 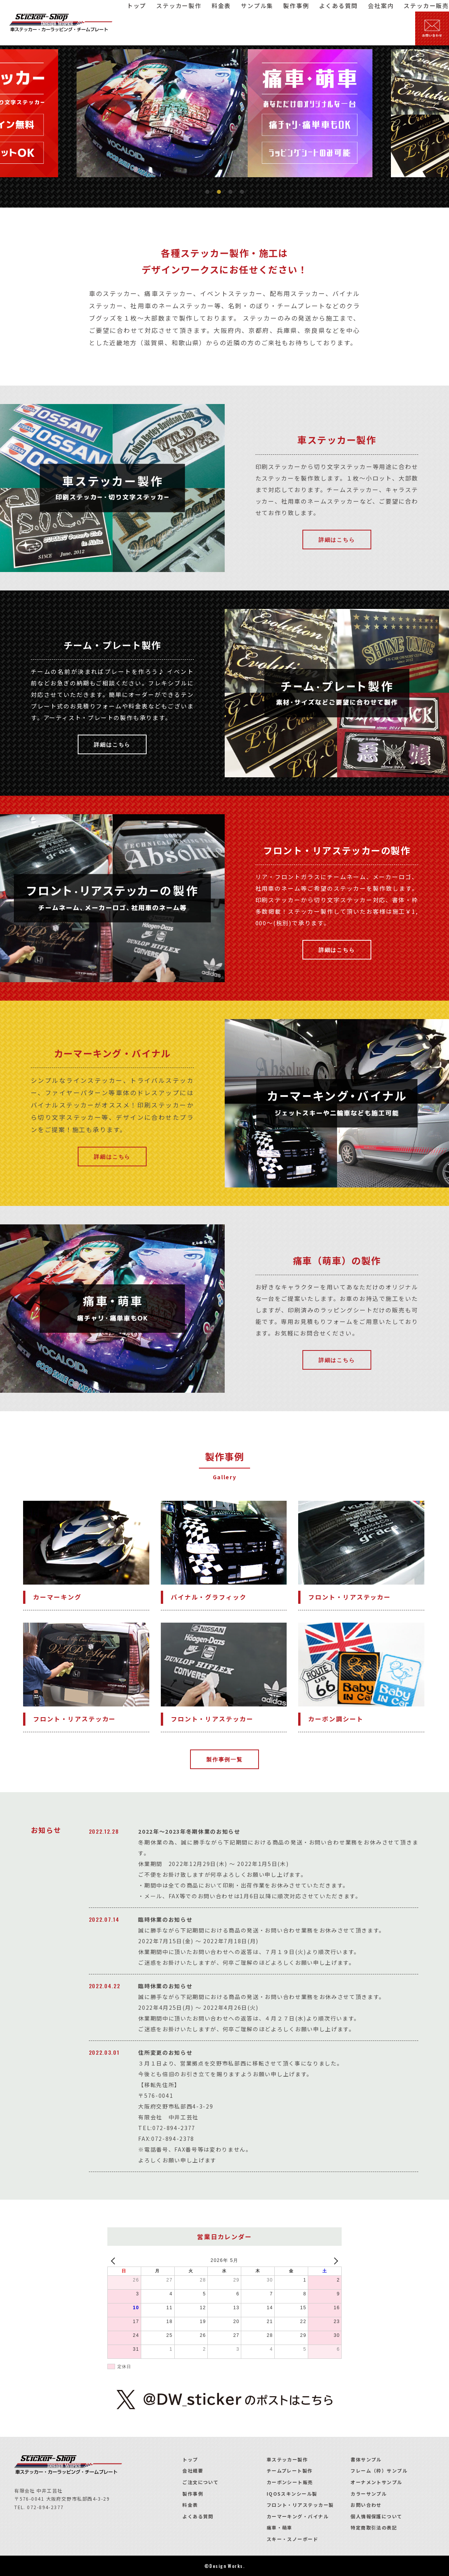 I want to click on 臨時休業のお知らせ, so click(x=165, y=1919).